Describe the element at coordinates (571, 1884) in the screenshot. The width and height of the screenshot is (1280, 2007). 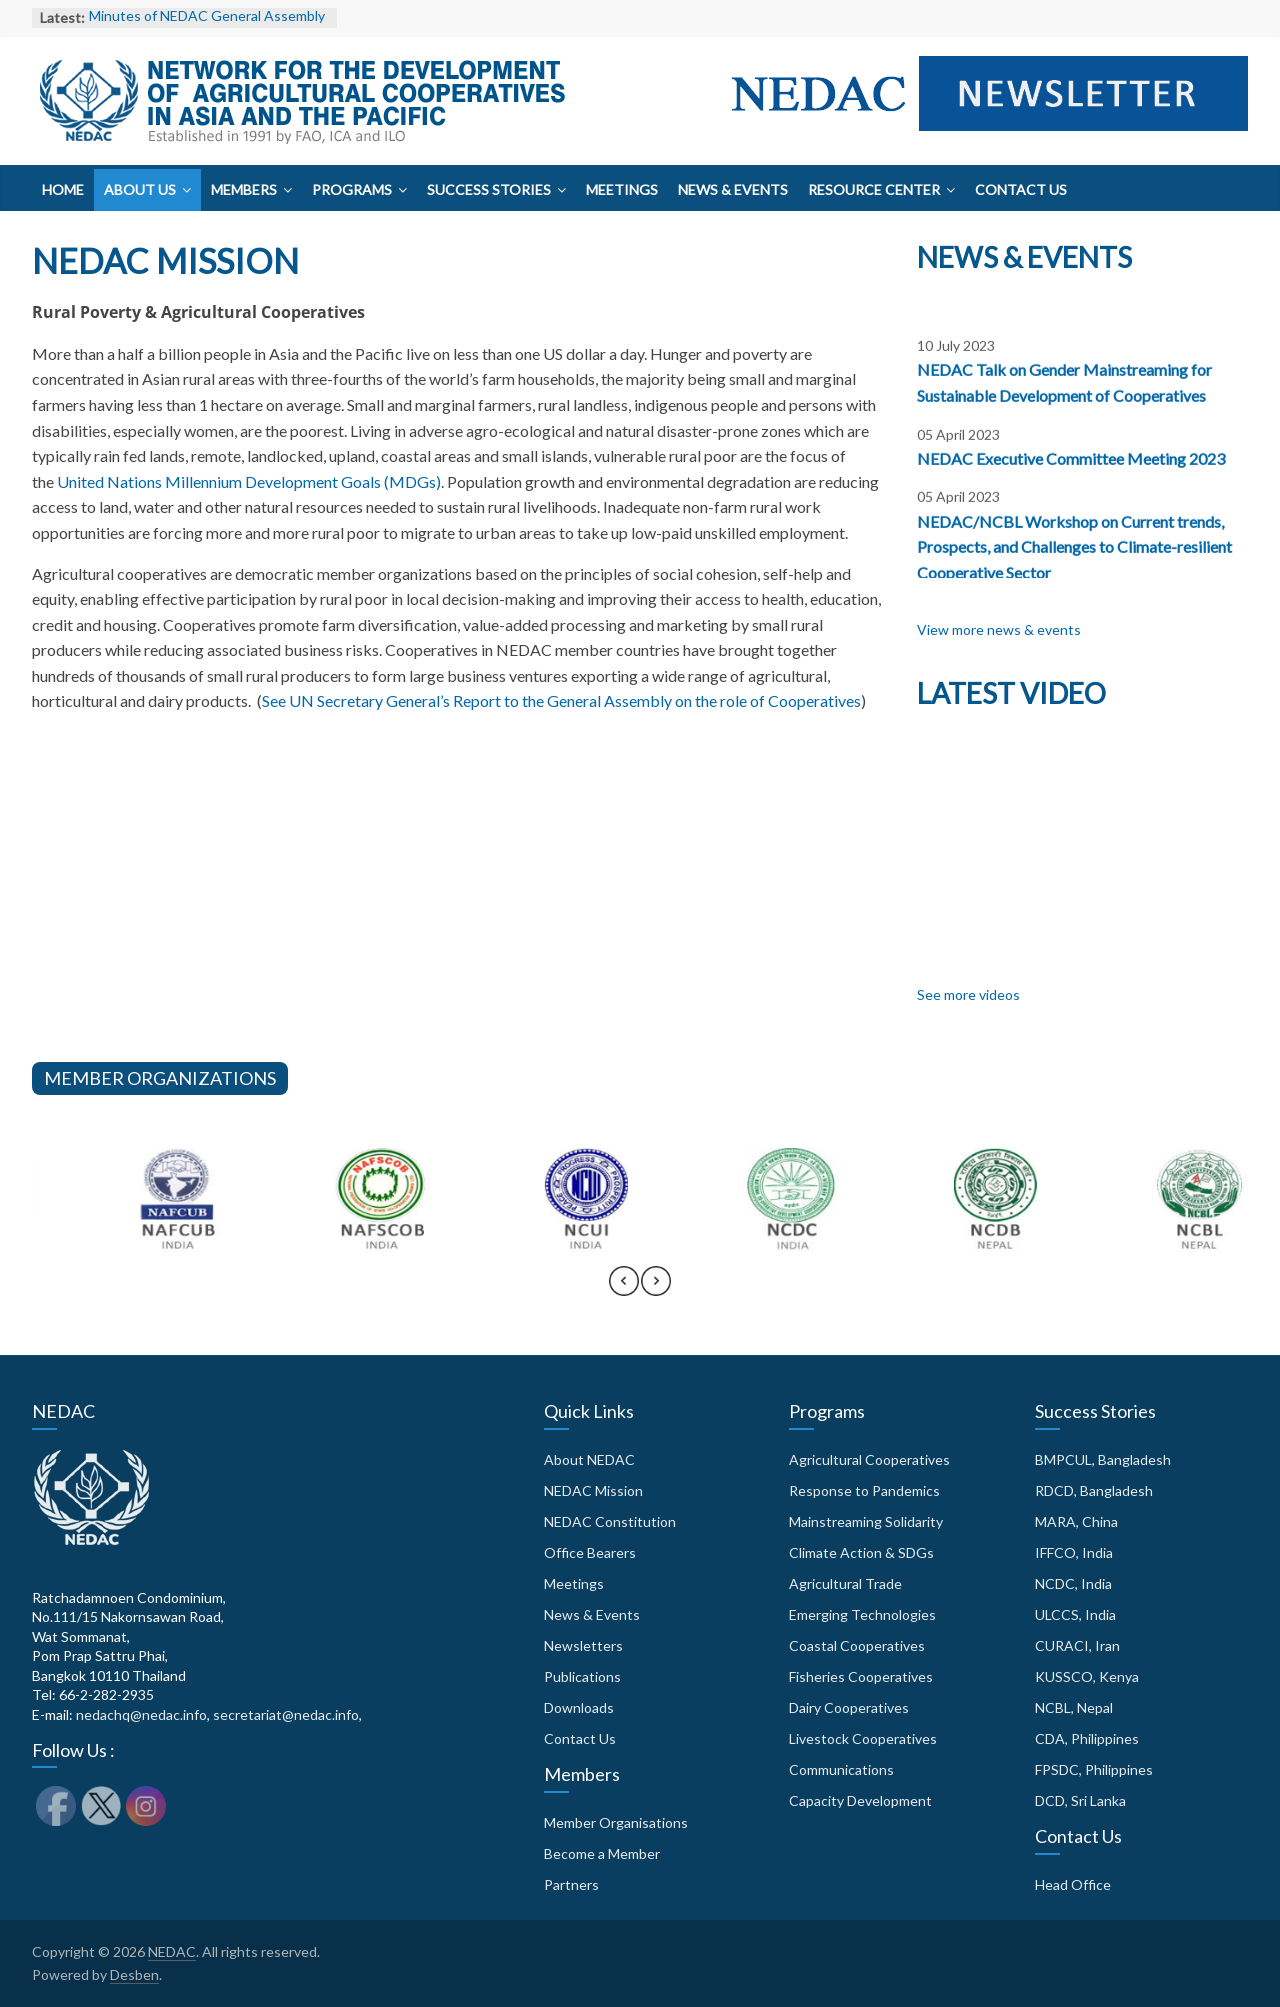
I see `Partners` at that location.